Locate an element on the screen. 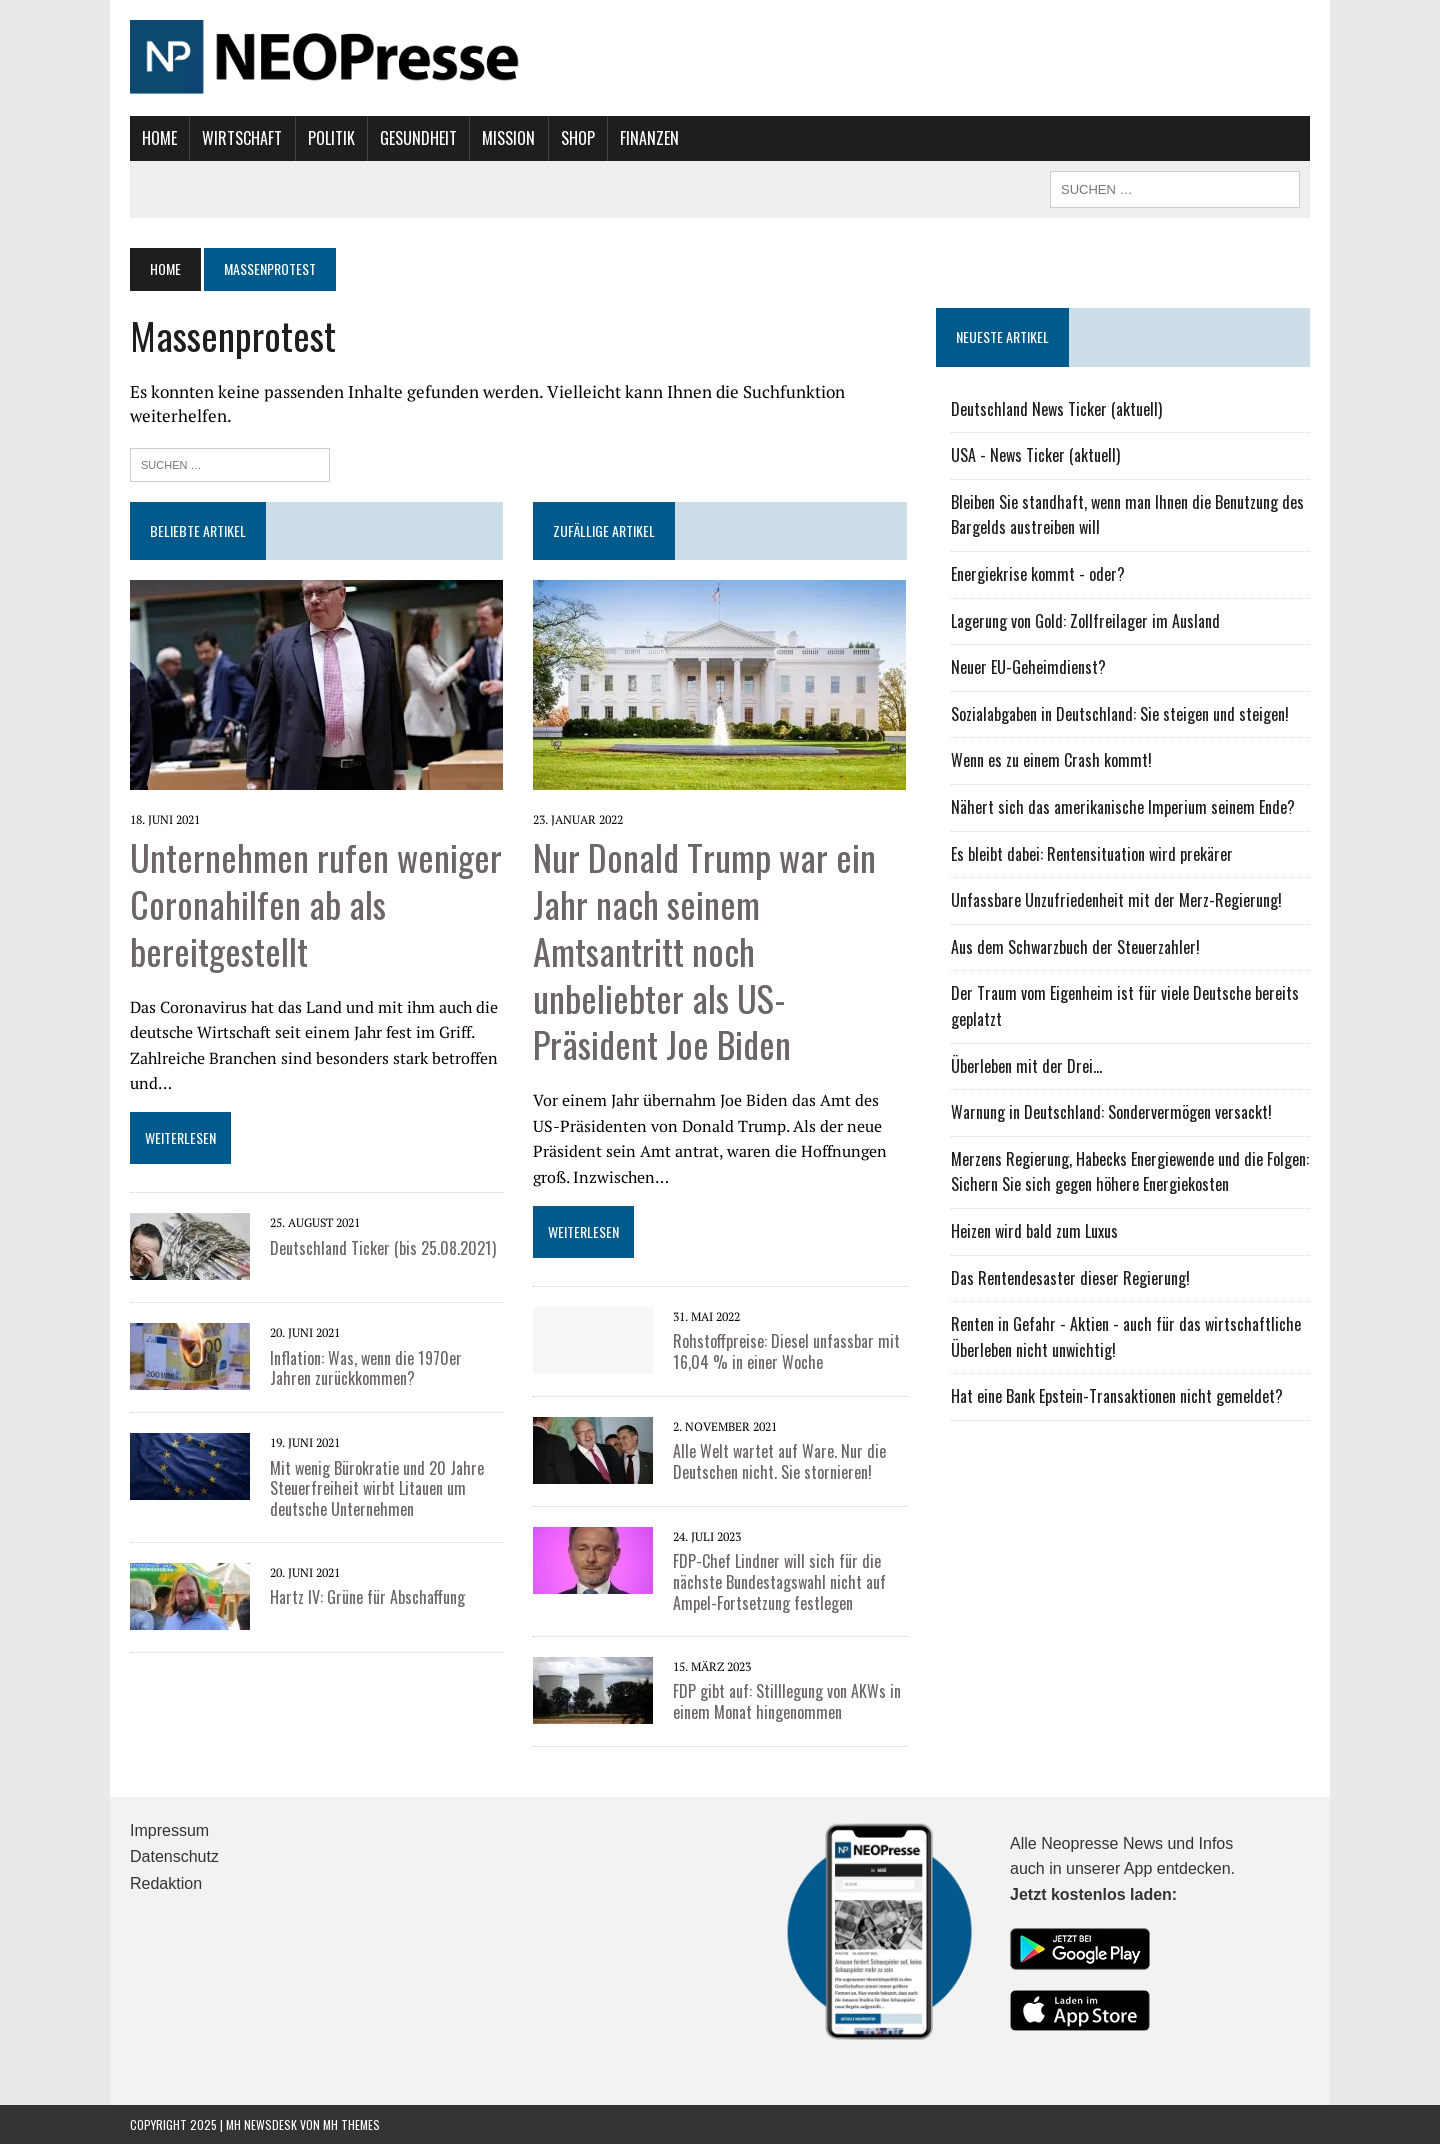 The image size is (1440, 2144). Gesundheit is located at coordinates (418, 138).